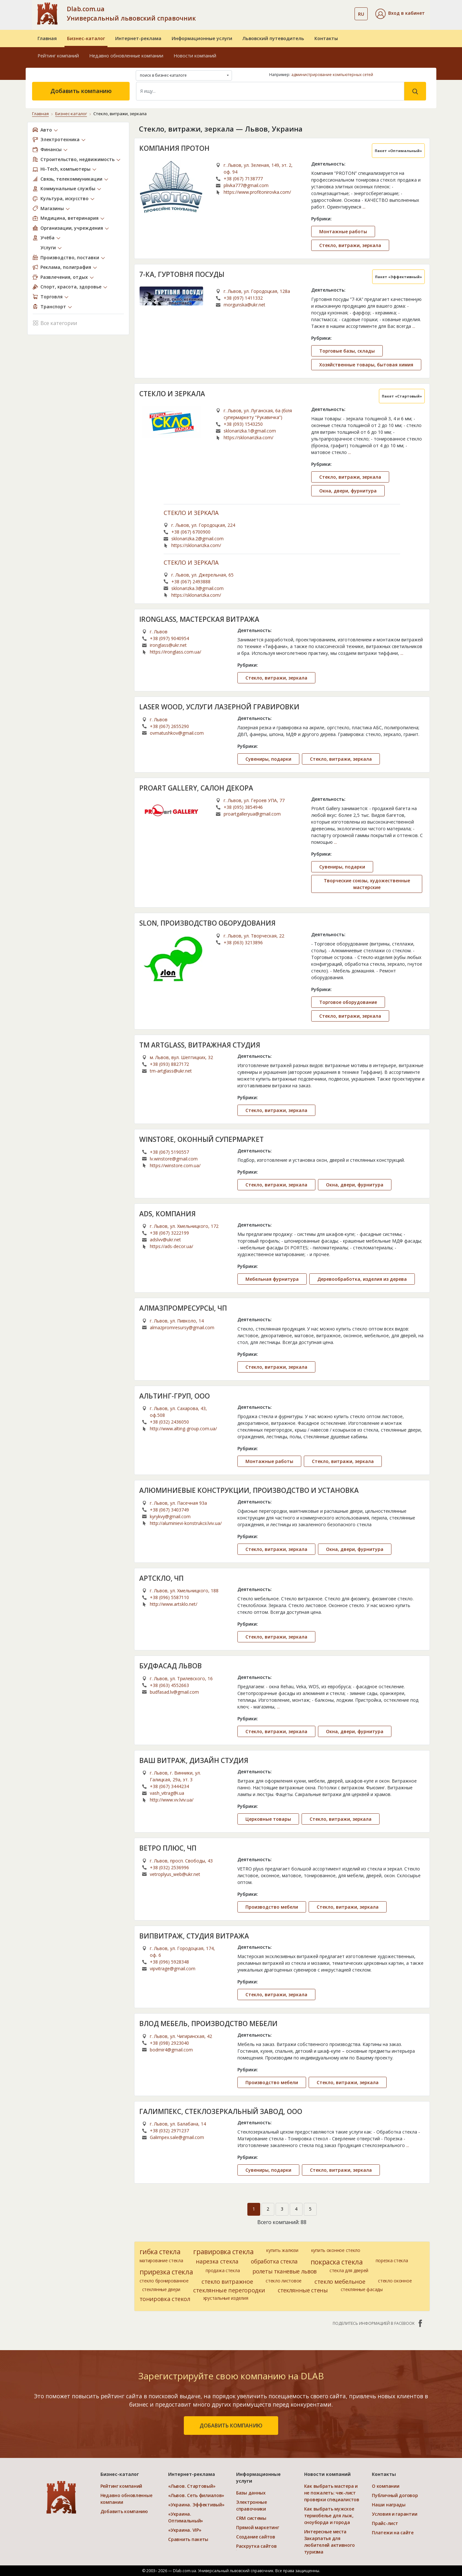  What do you see at coordinates (385, 2523) in the screenshot?
I see `Прайс-лист` at bounding box center [385, 2523].